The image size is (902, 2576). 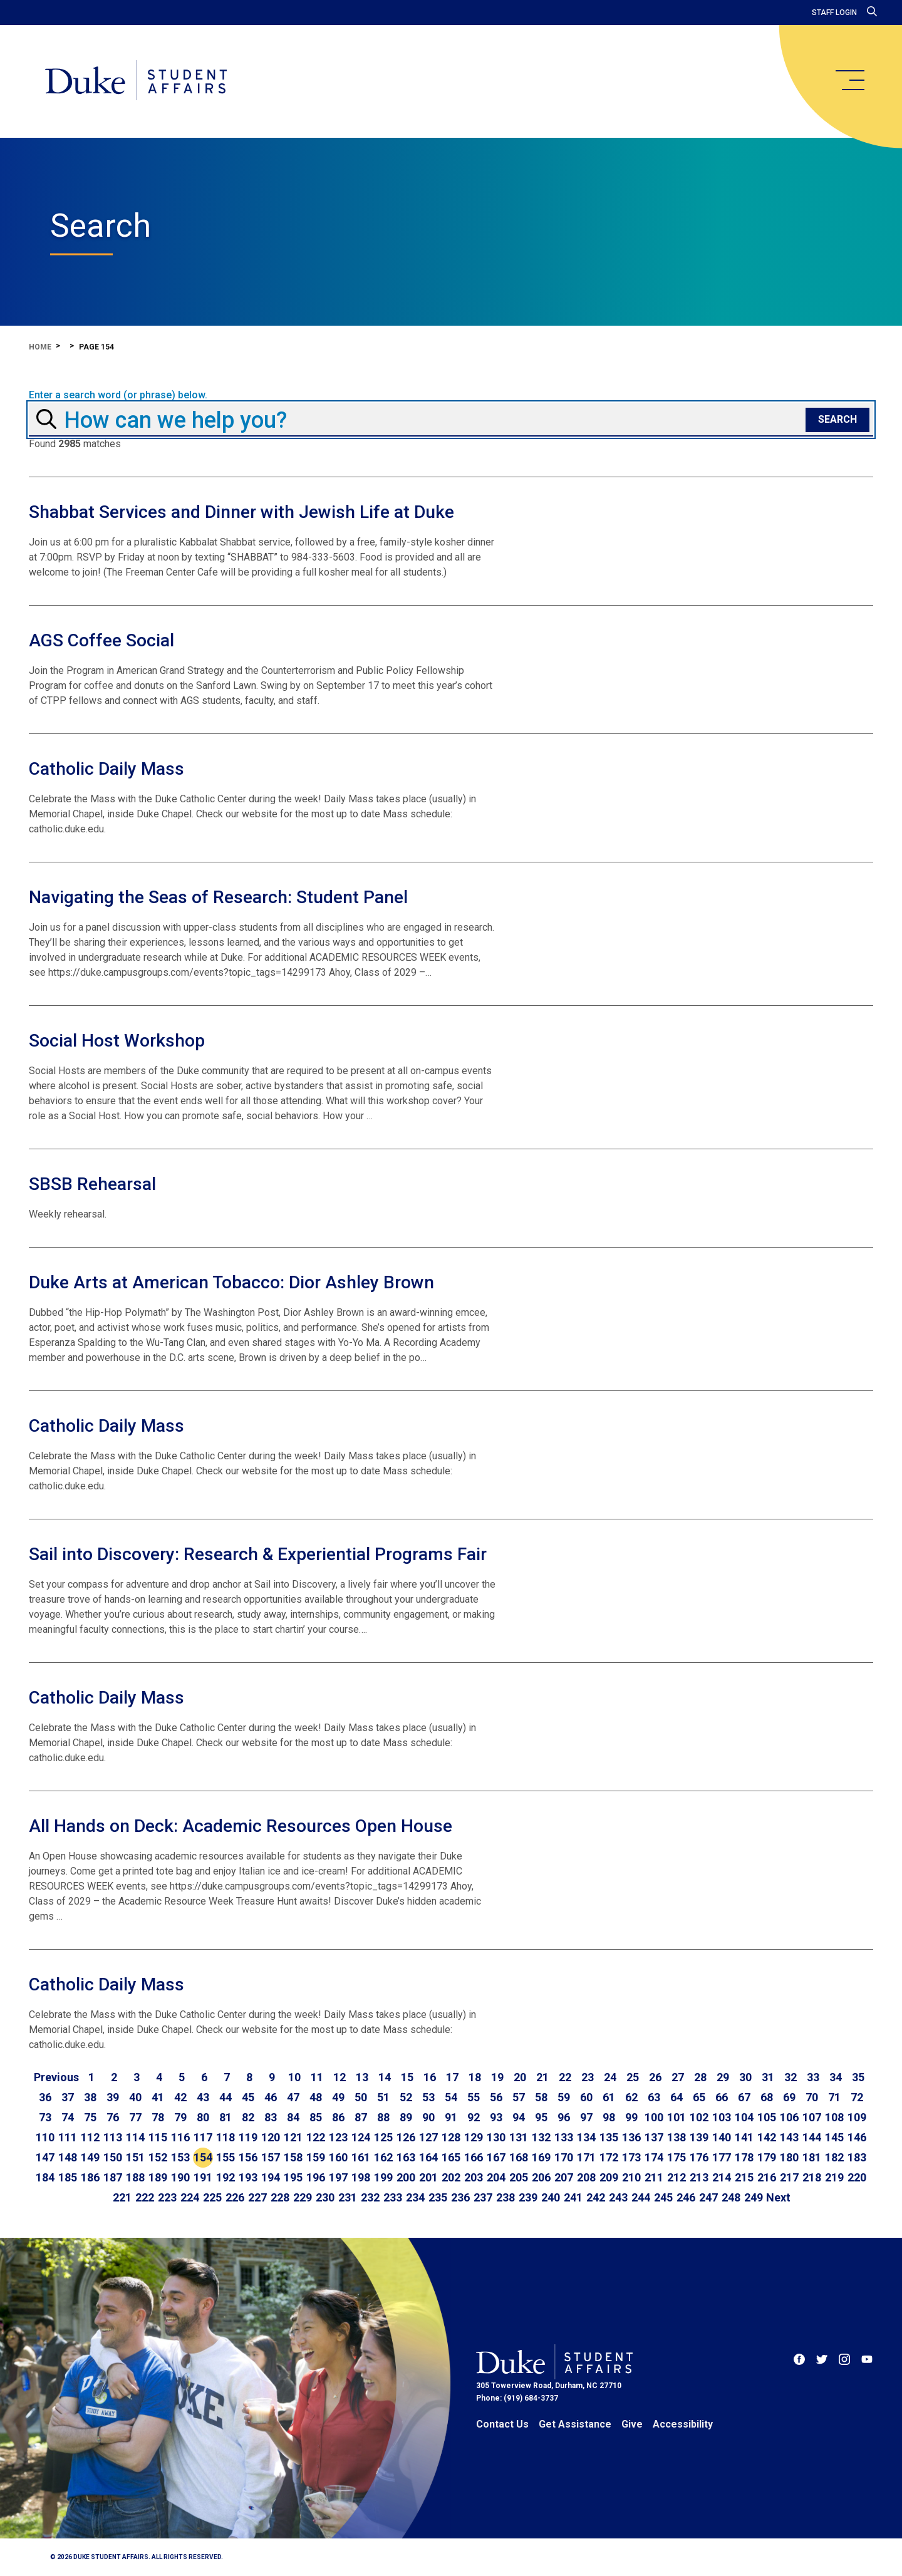 I want to click on 18, so click(x=475, y=2077).